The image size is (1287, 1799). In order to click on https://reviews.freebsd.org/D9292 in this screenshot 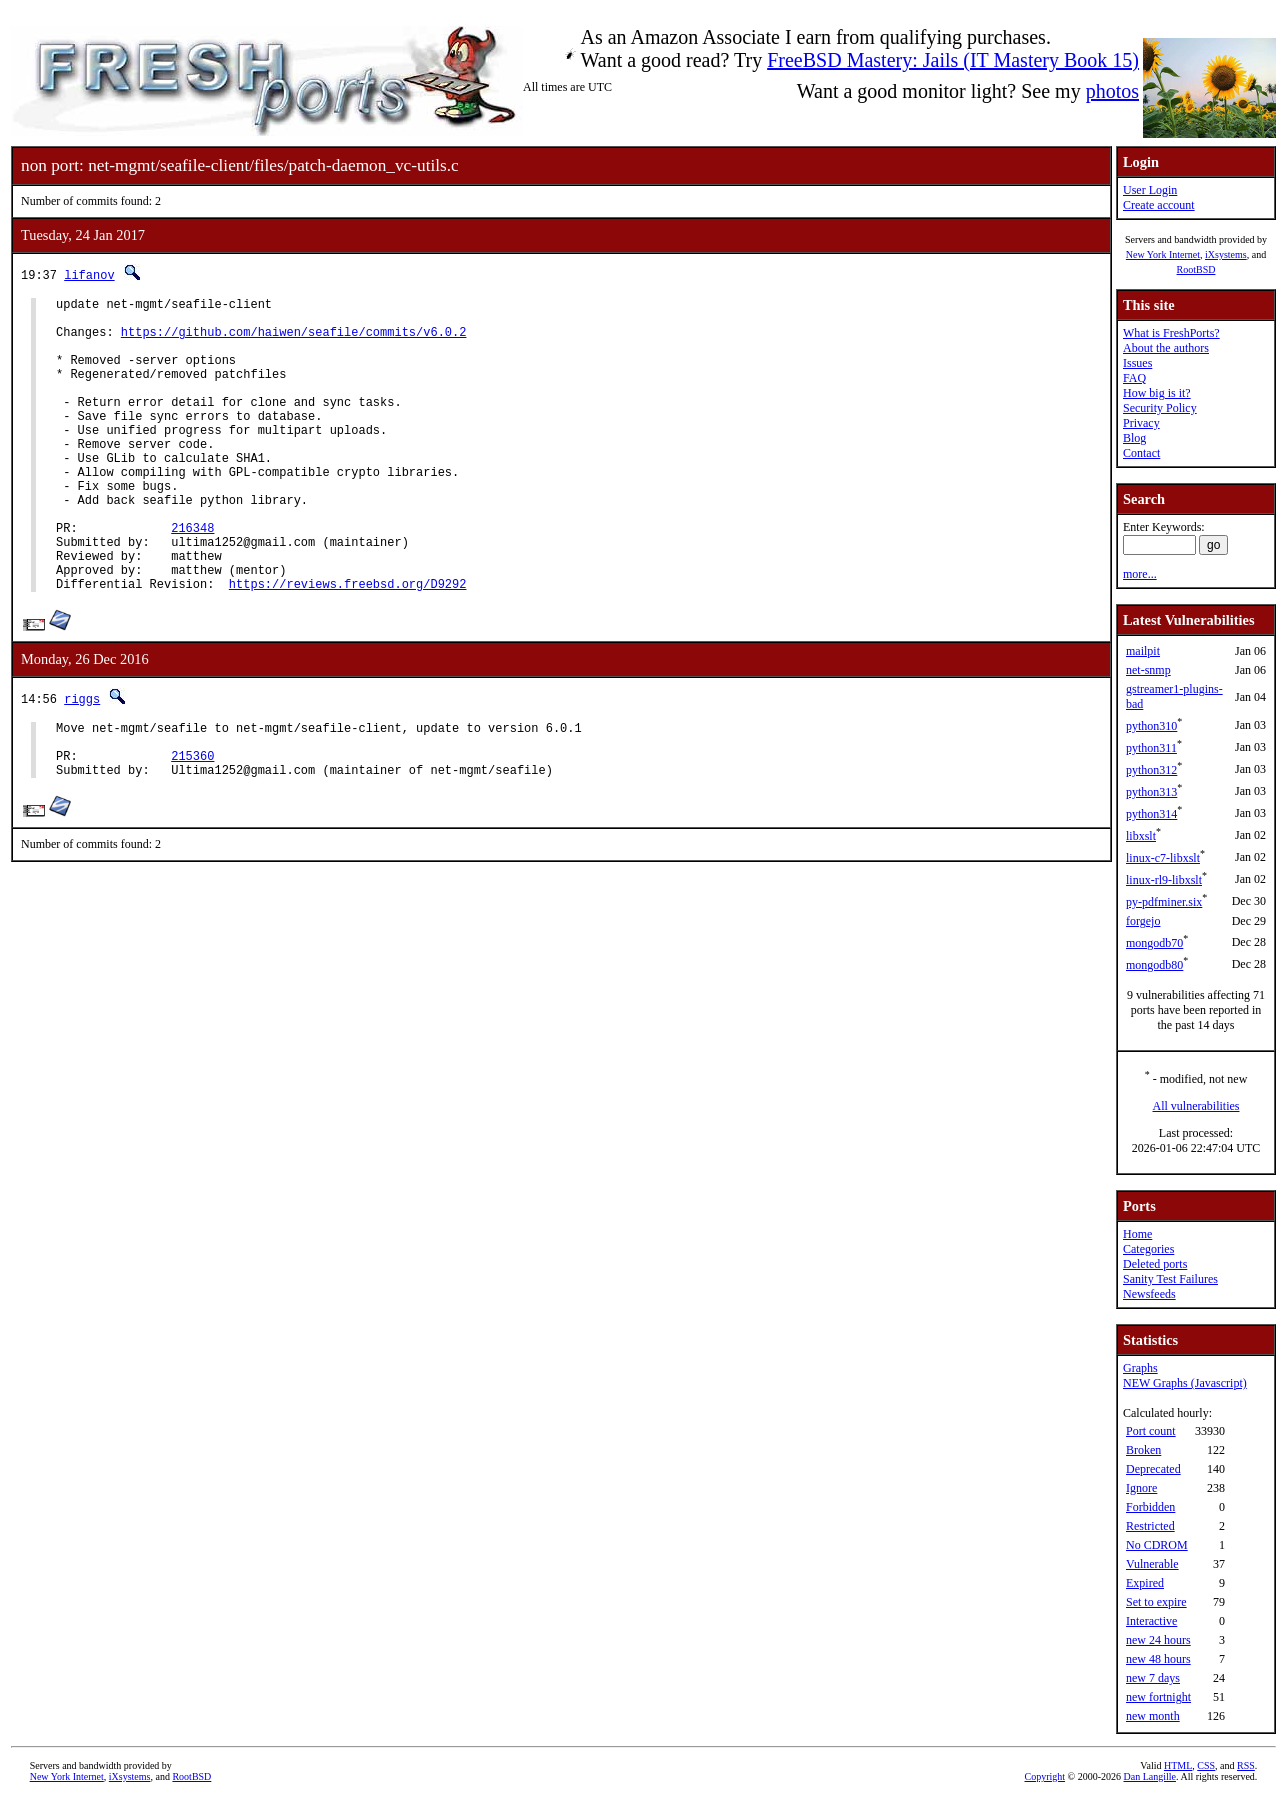, I will do `click(348, 646)`.